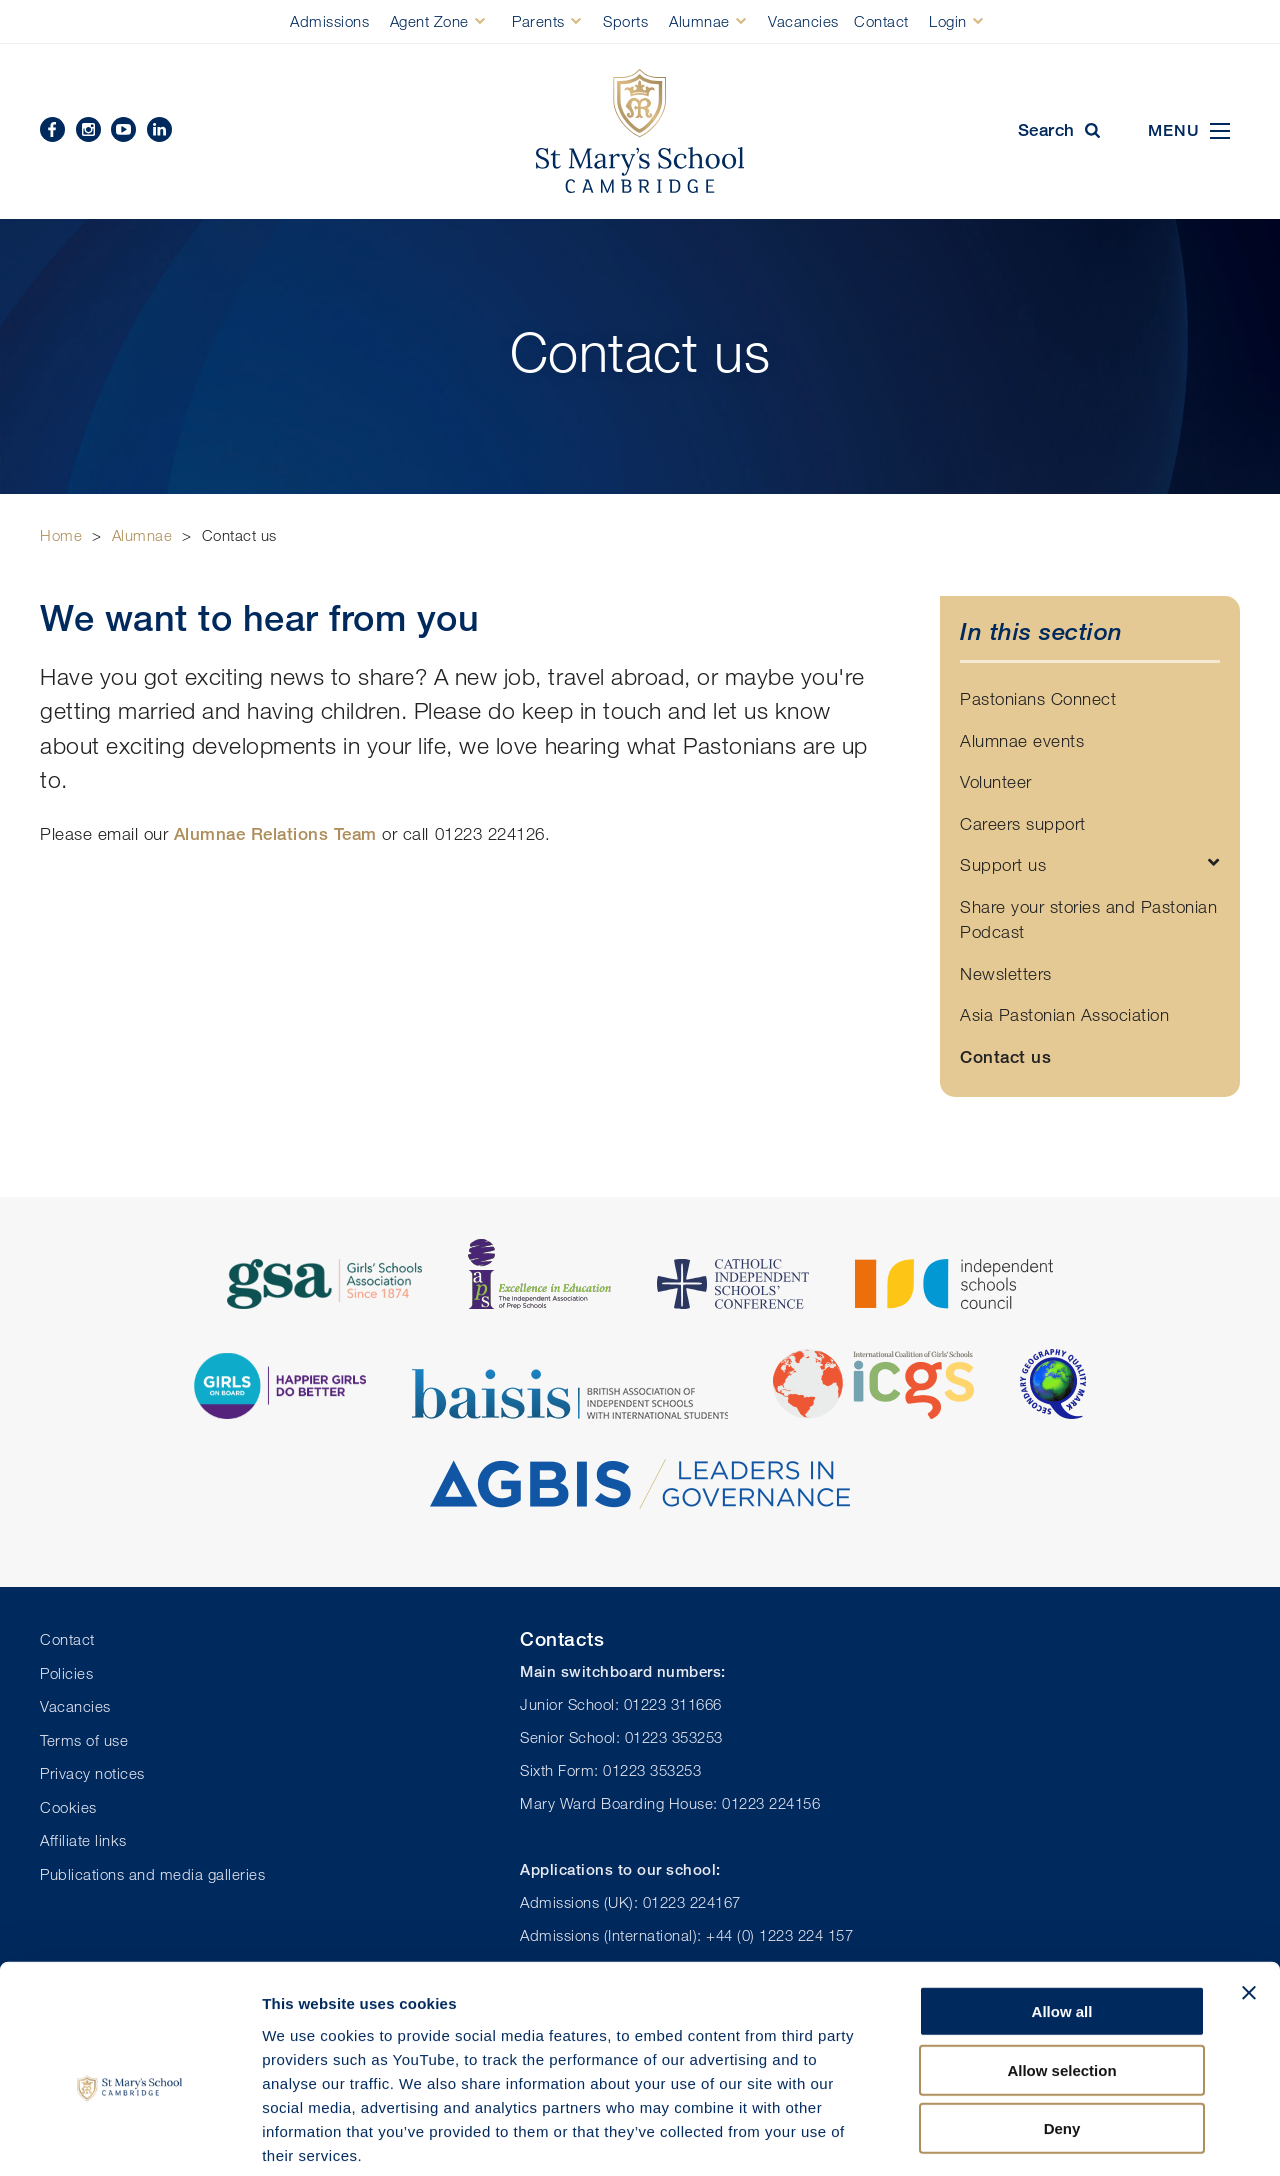  Describe the element at coordinates (803, 21) in the screenshot. I see `Vacancies` at that location.